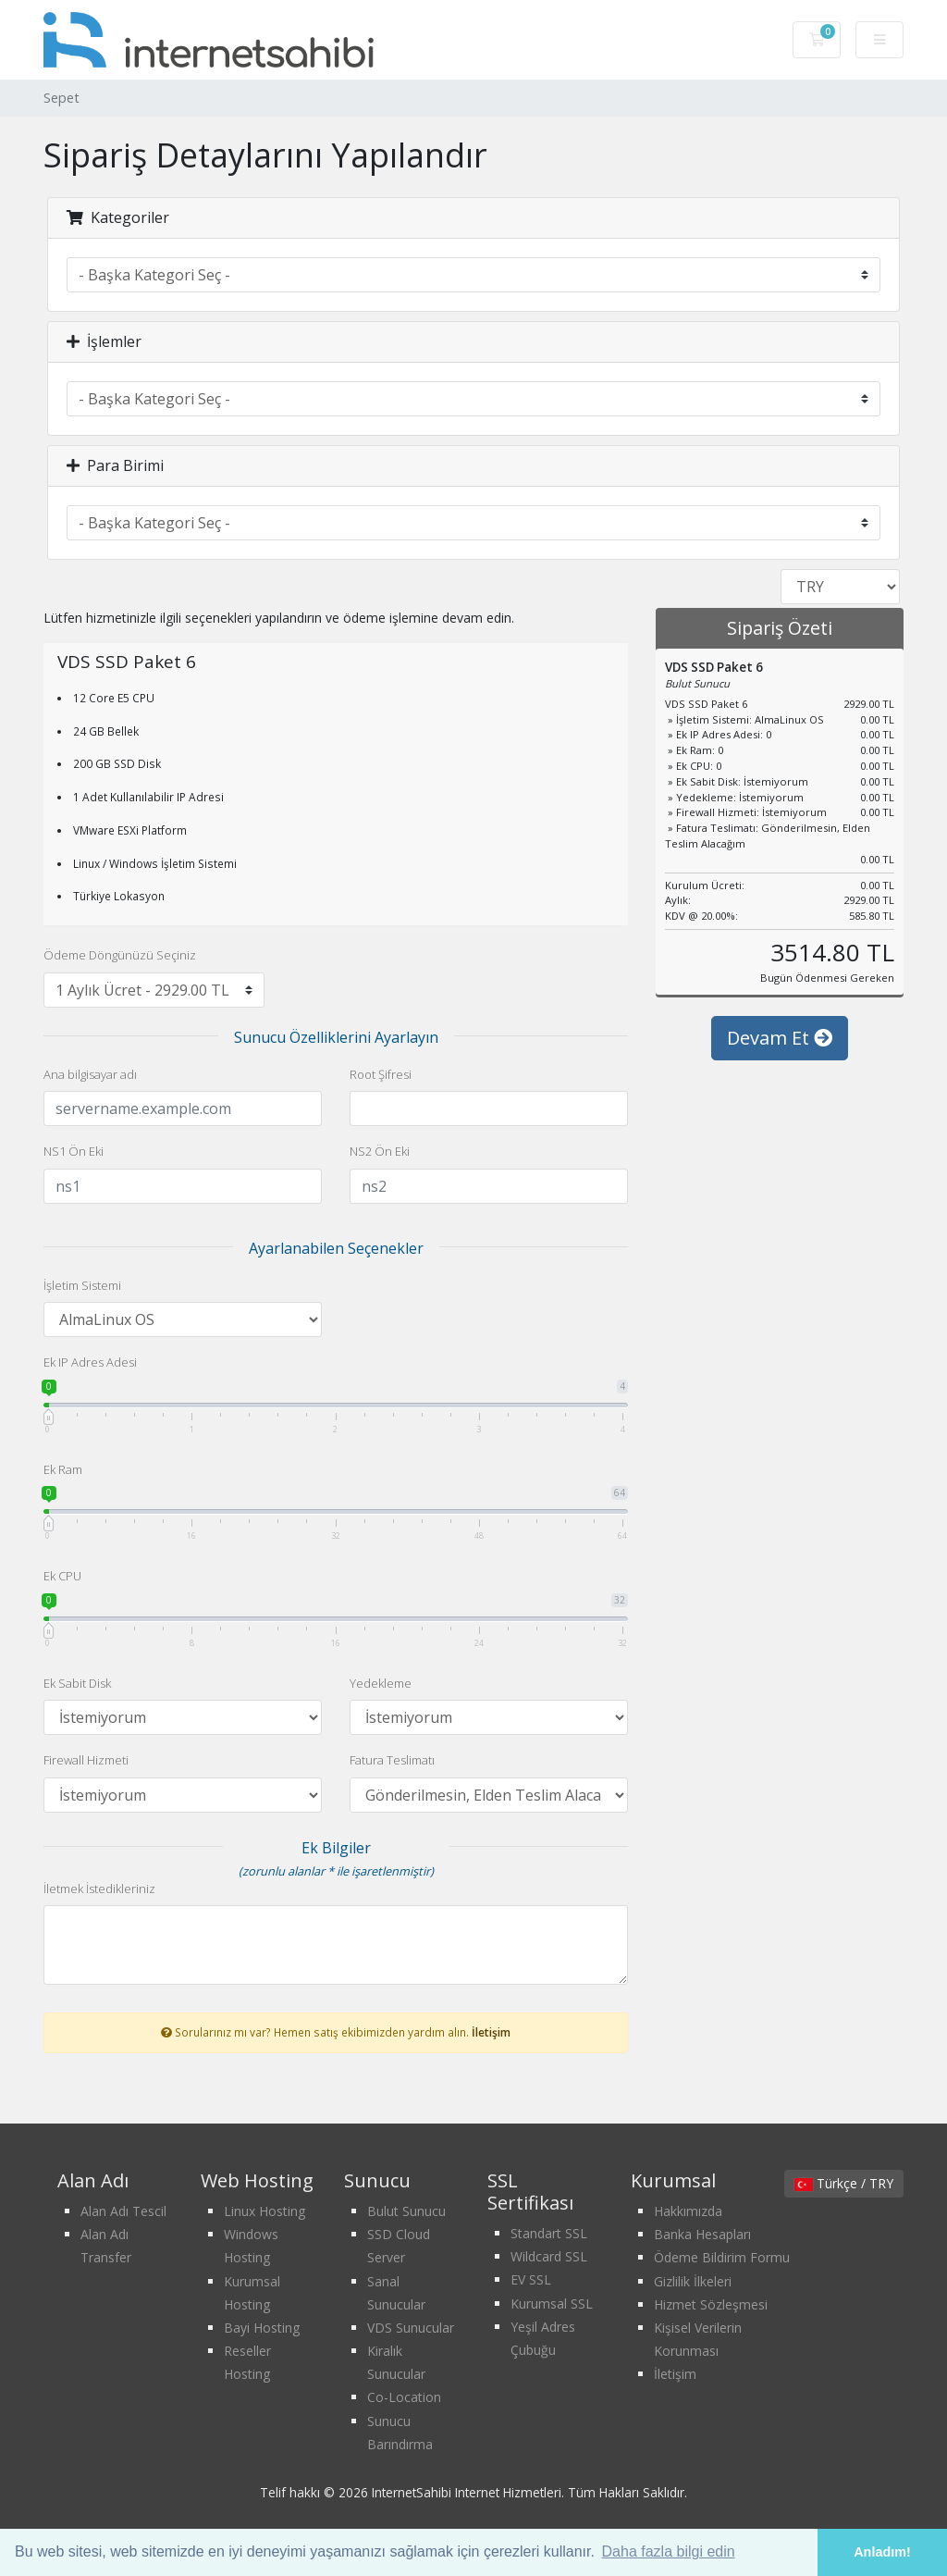 This screenshot has width=947, height=2576. Describe the element at coordinates (711, 2304) in the screenshot. I see `Hizmet Sözleşmesi` at that location.